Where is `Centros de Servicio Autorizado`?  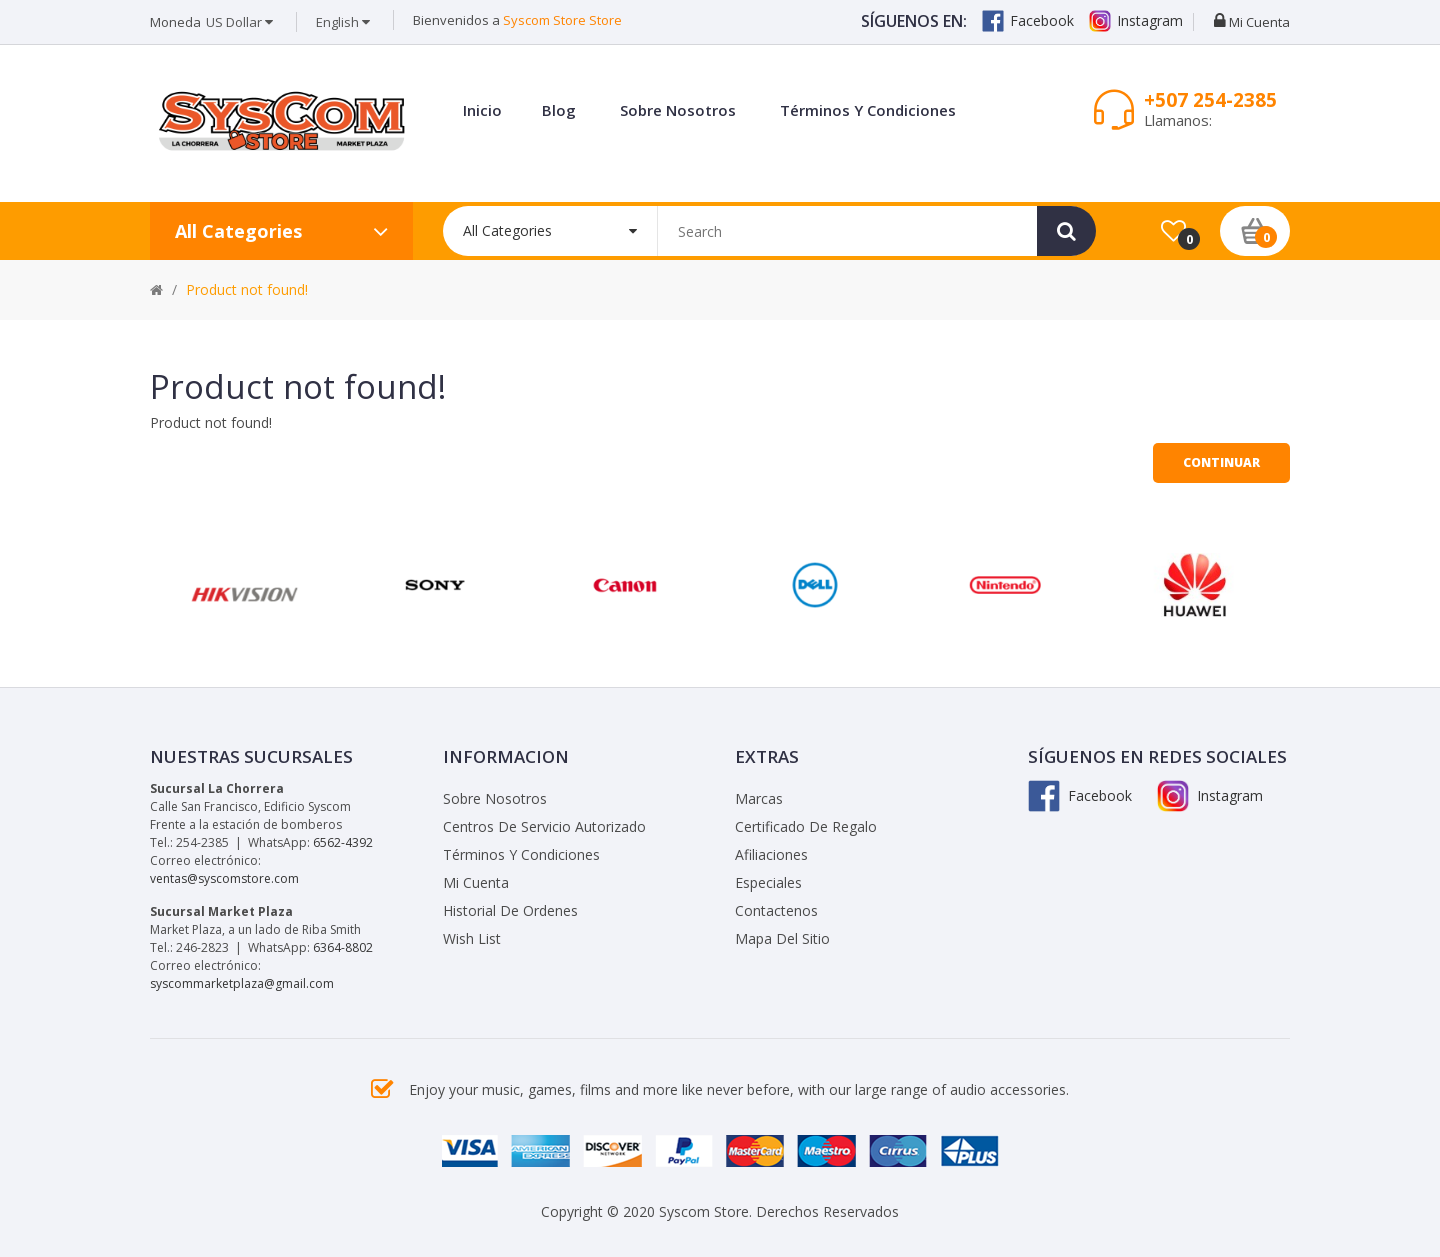 Centros de Servicio Autorizado is located at coordinates (544, 826).